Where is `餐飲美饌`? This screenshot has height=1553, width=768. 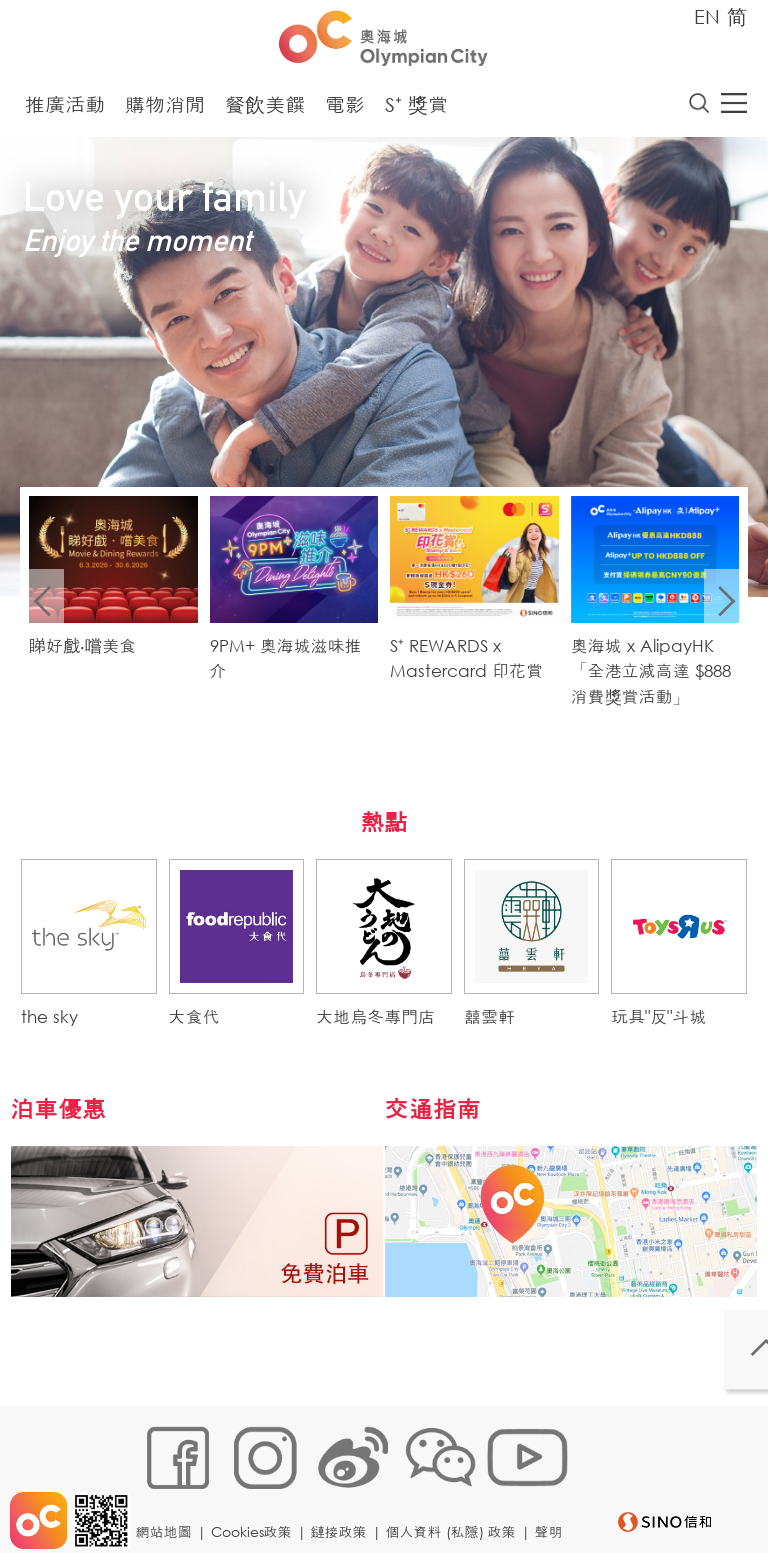 餐飲美饌 is located at coordinates (265, 109).